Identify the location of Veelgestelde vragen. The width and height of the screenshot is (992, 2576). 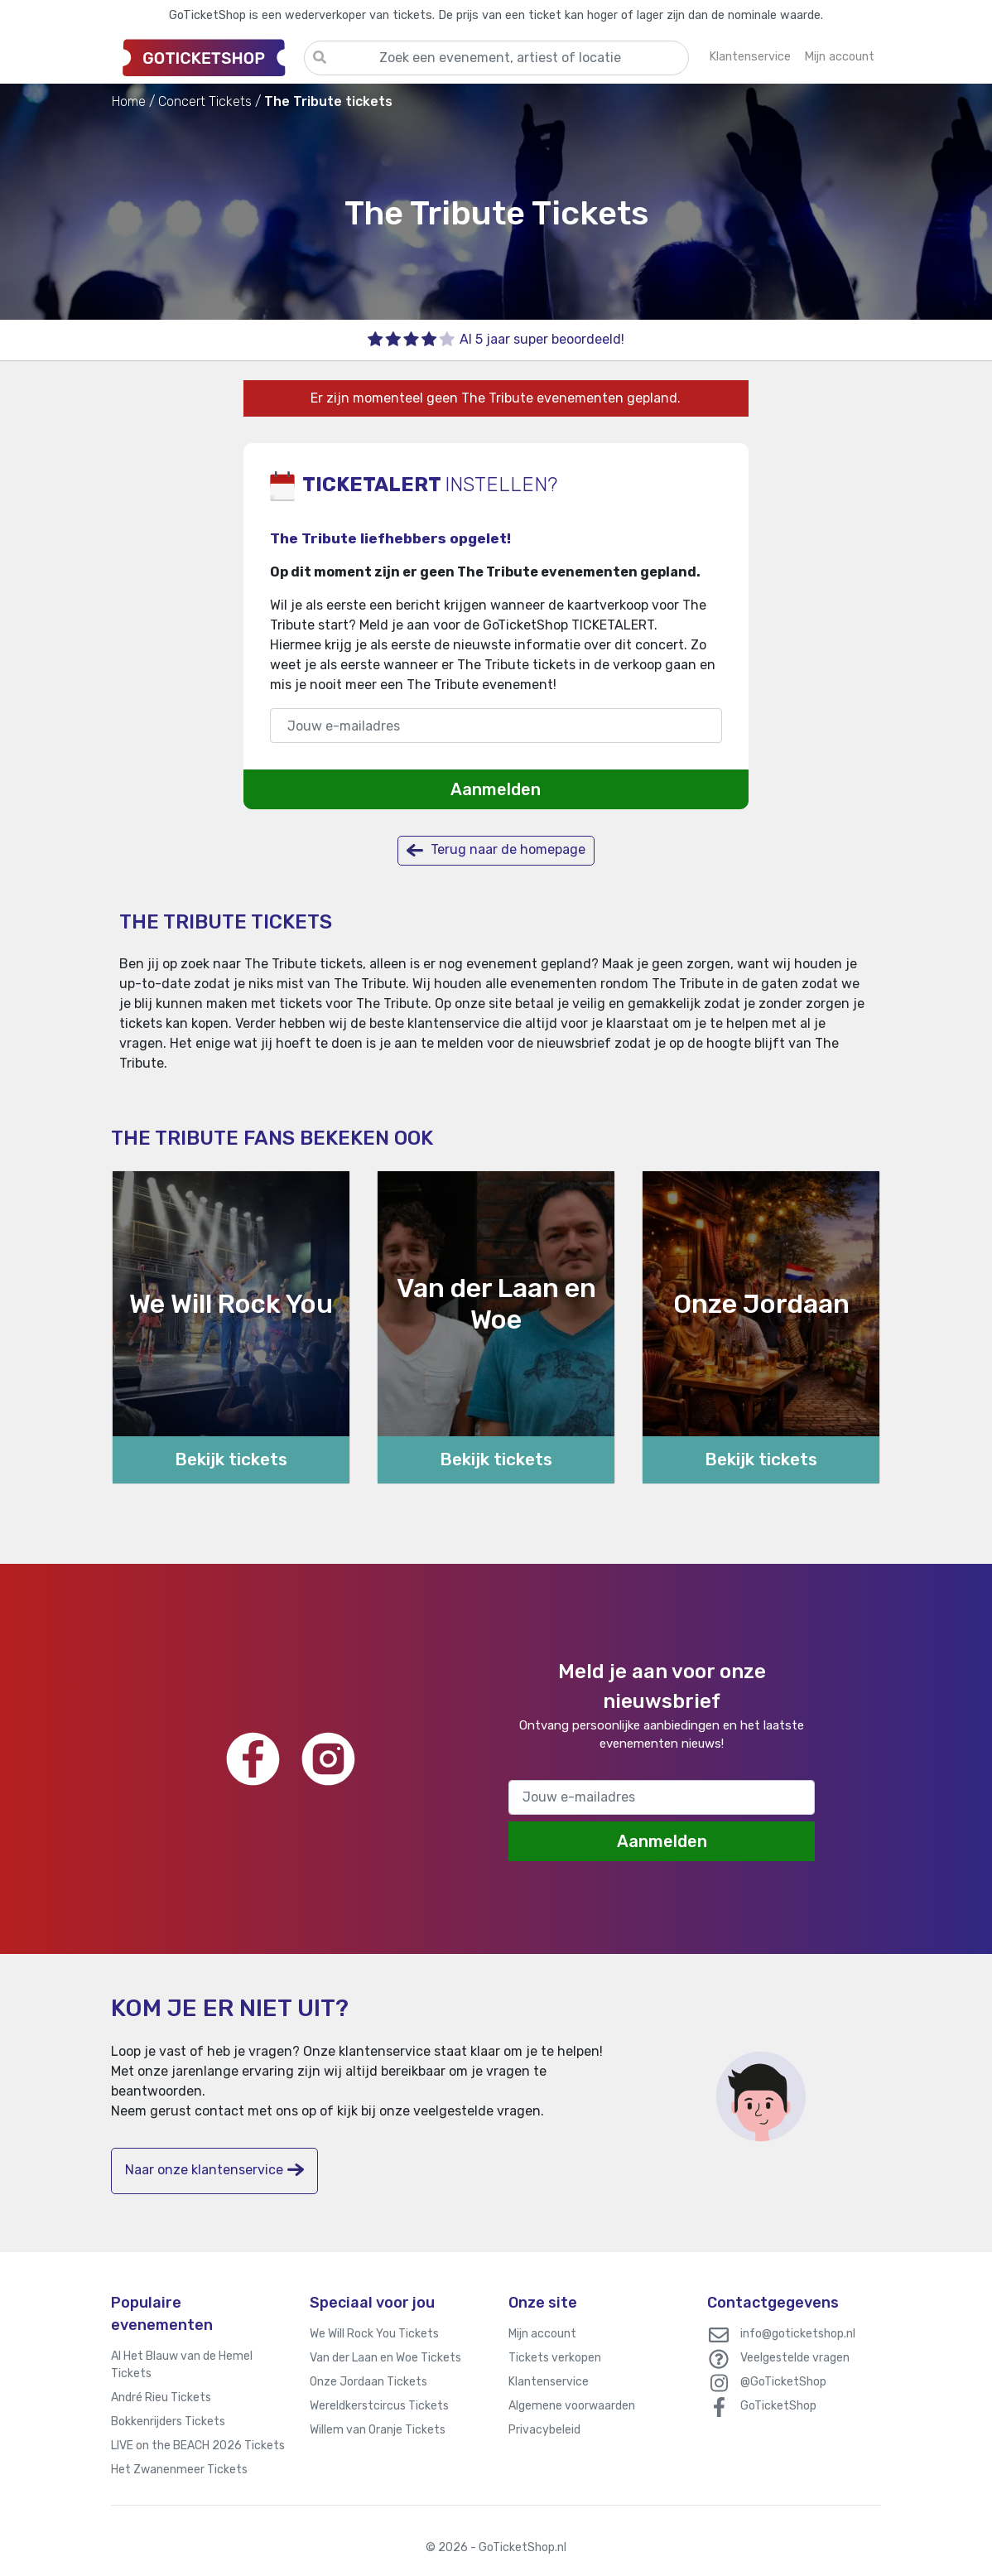
(795, 2358).